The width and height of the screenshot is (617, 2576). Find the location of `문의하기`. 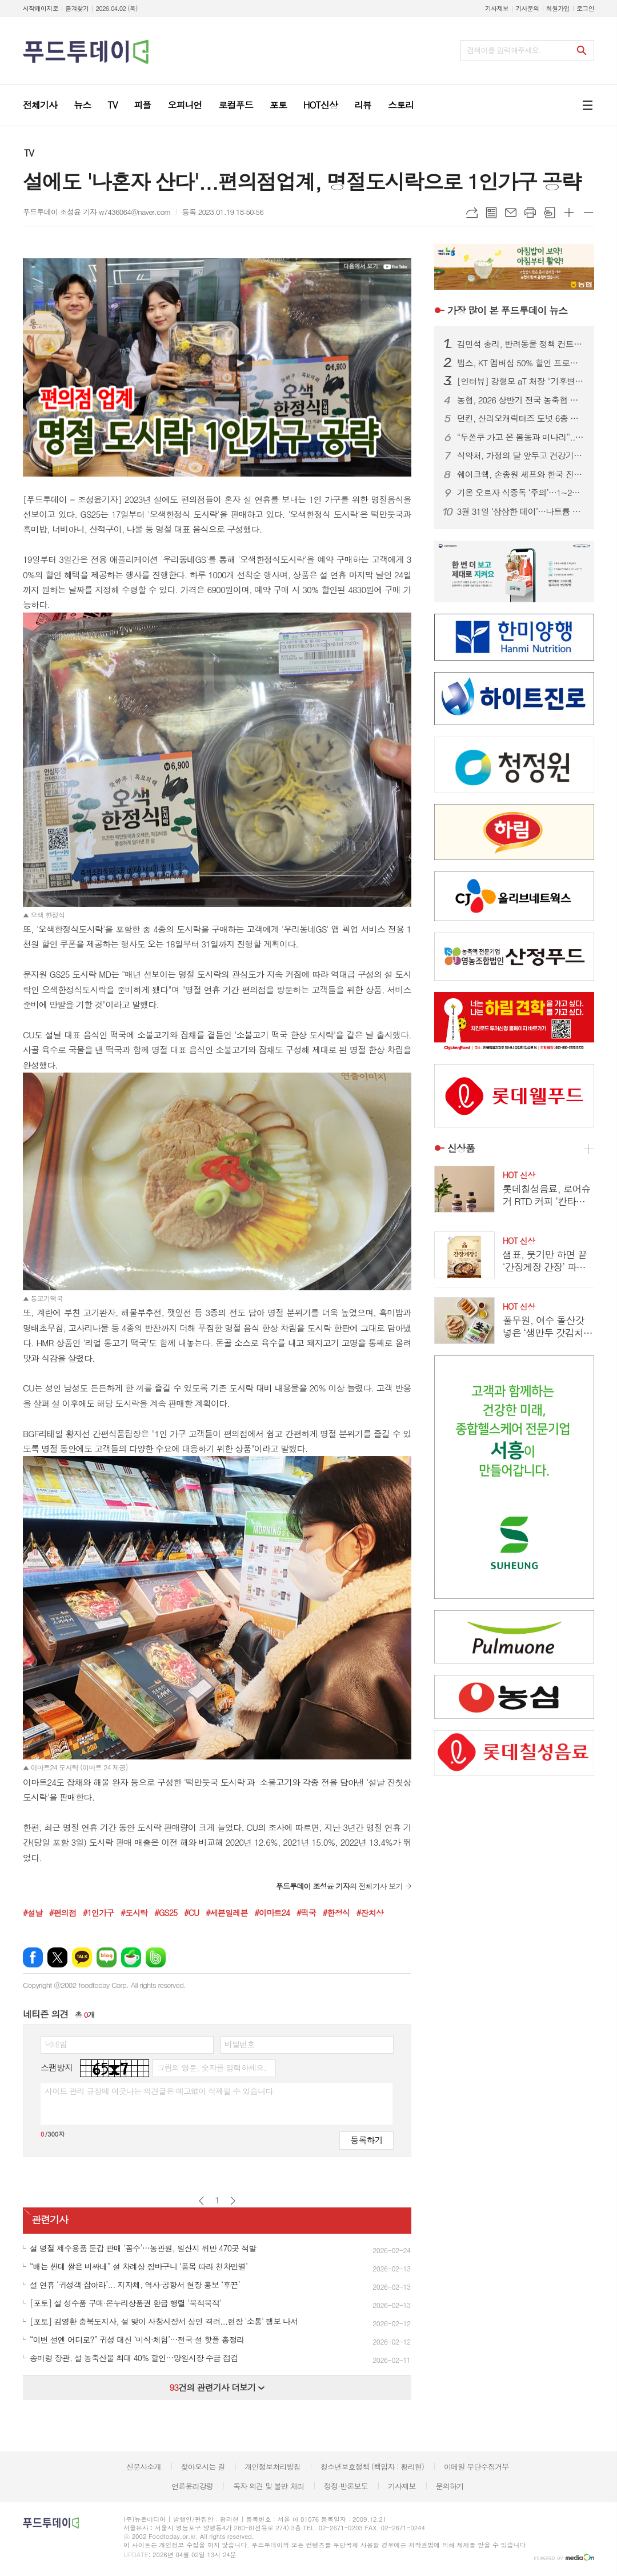

문의하기 is located at coordinates (449, 2486).